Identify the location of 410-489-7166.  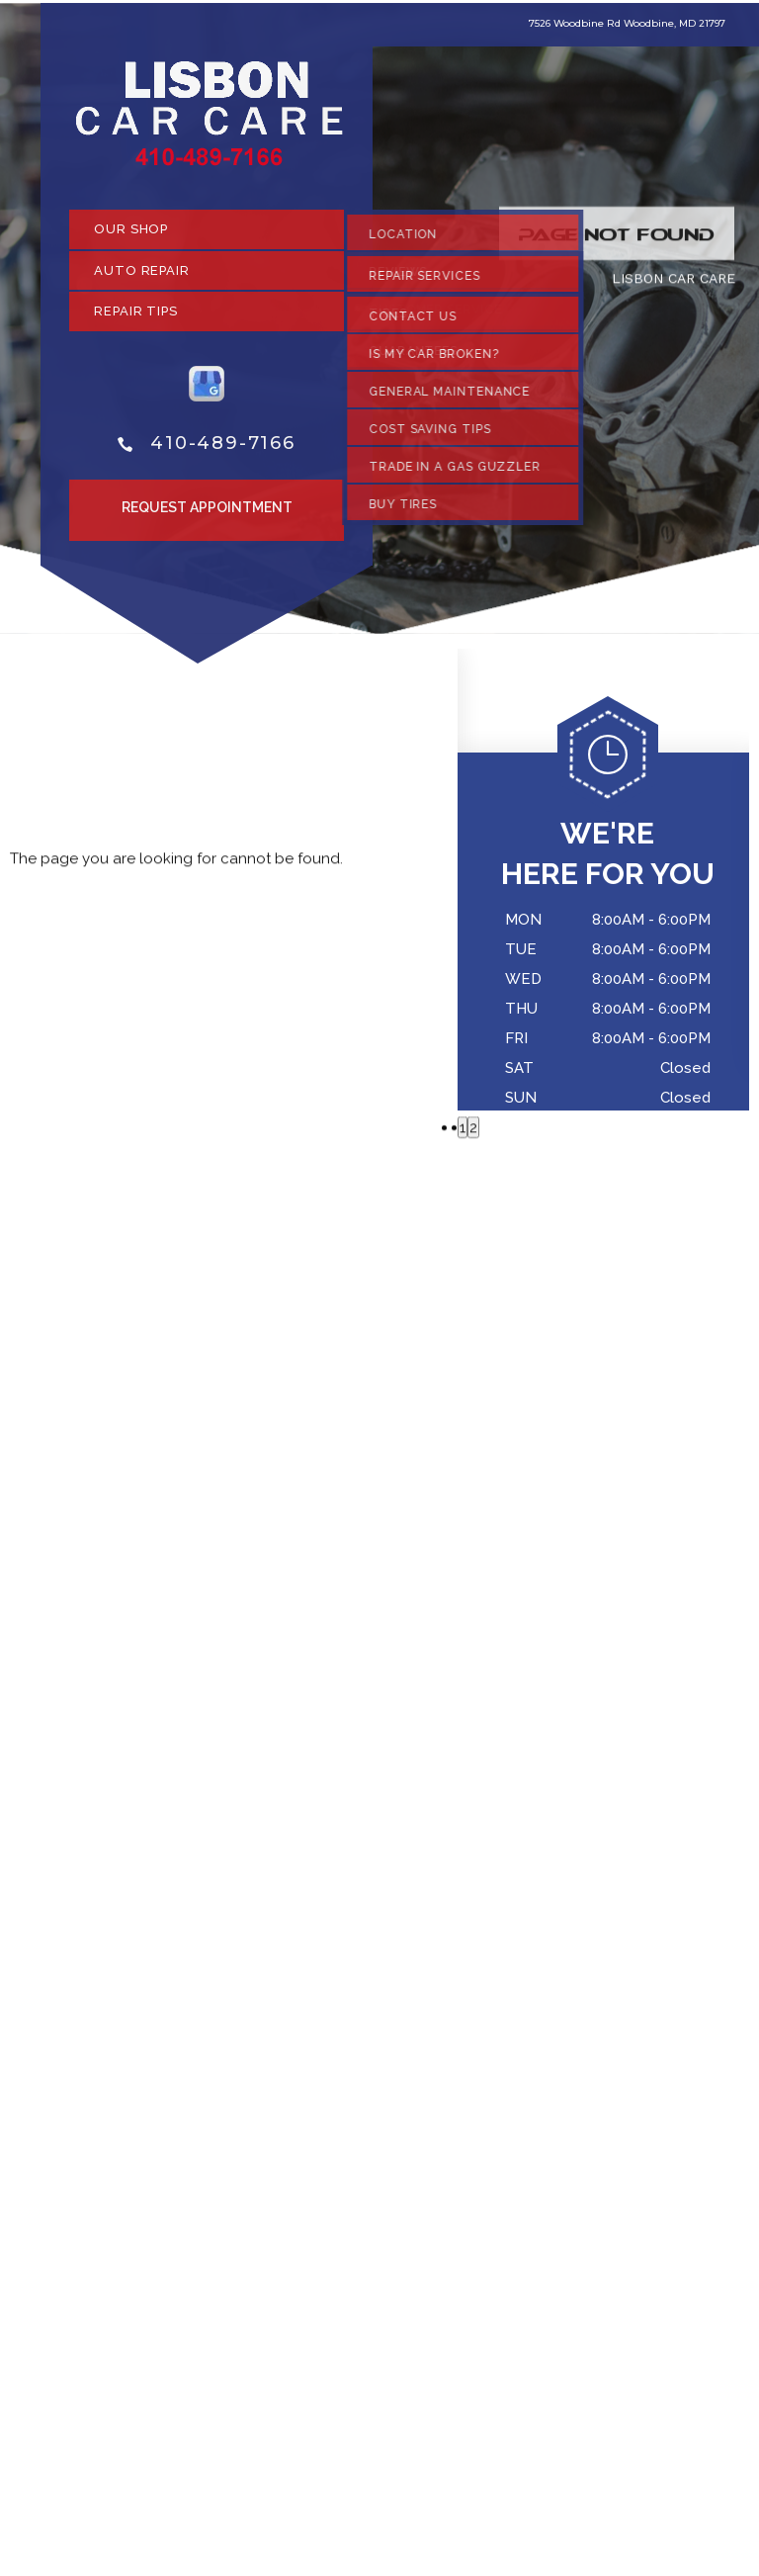
(222, 450).